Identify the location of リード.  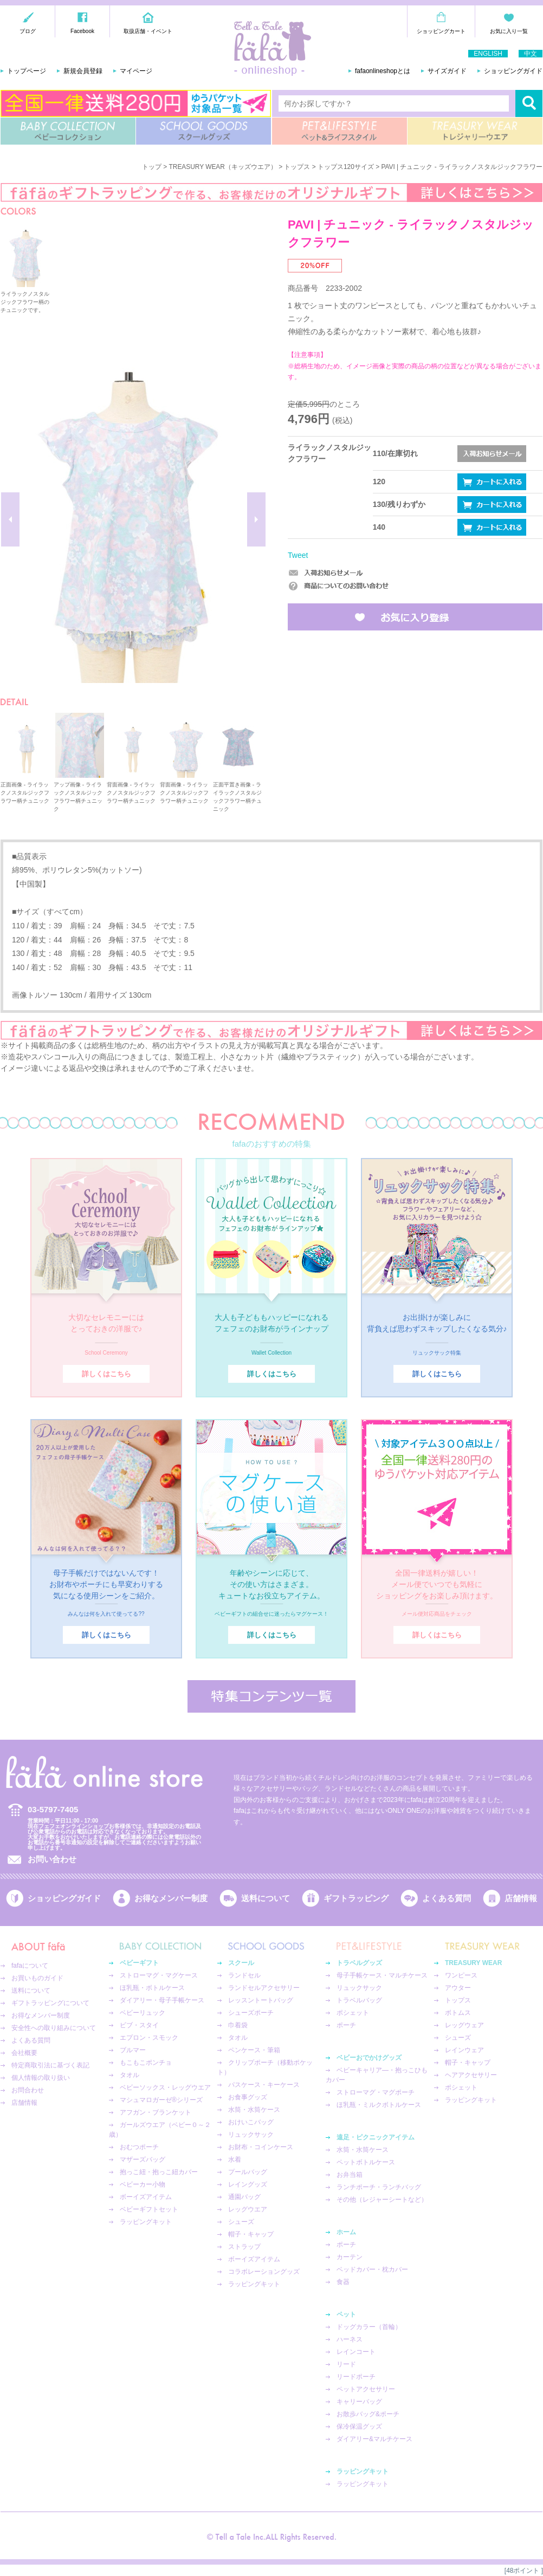
(346, 2364).